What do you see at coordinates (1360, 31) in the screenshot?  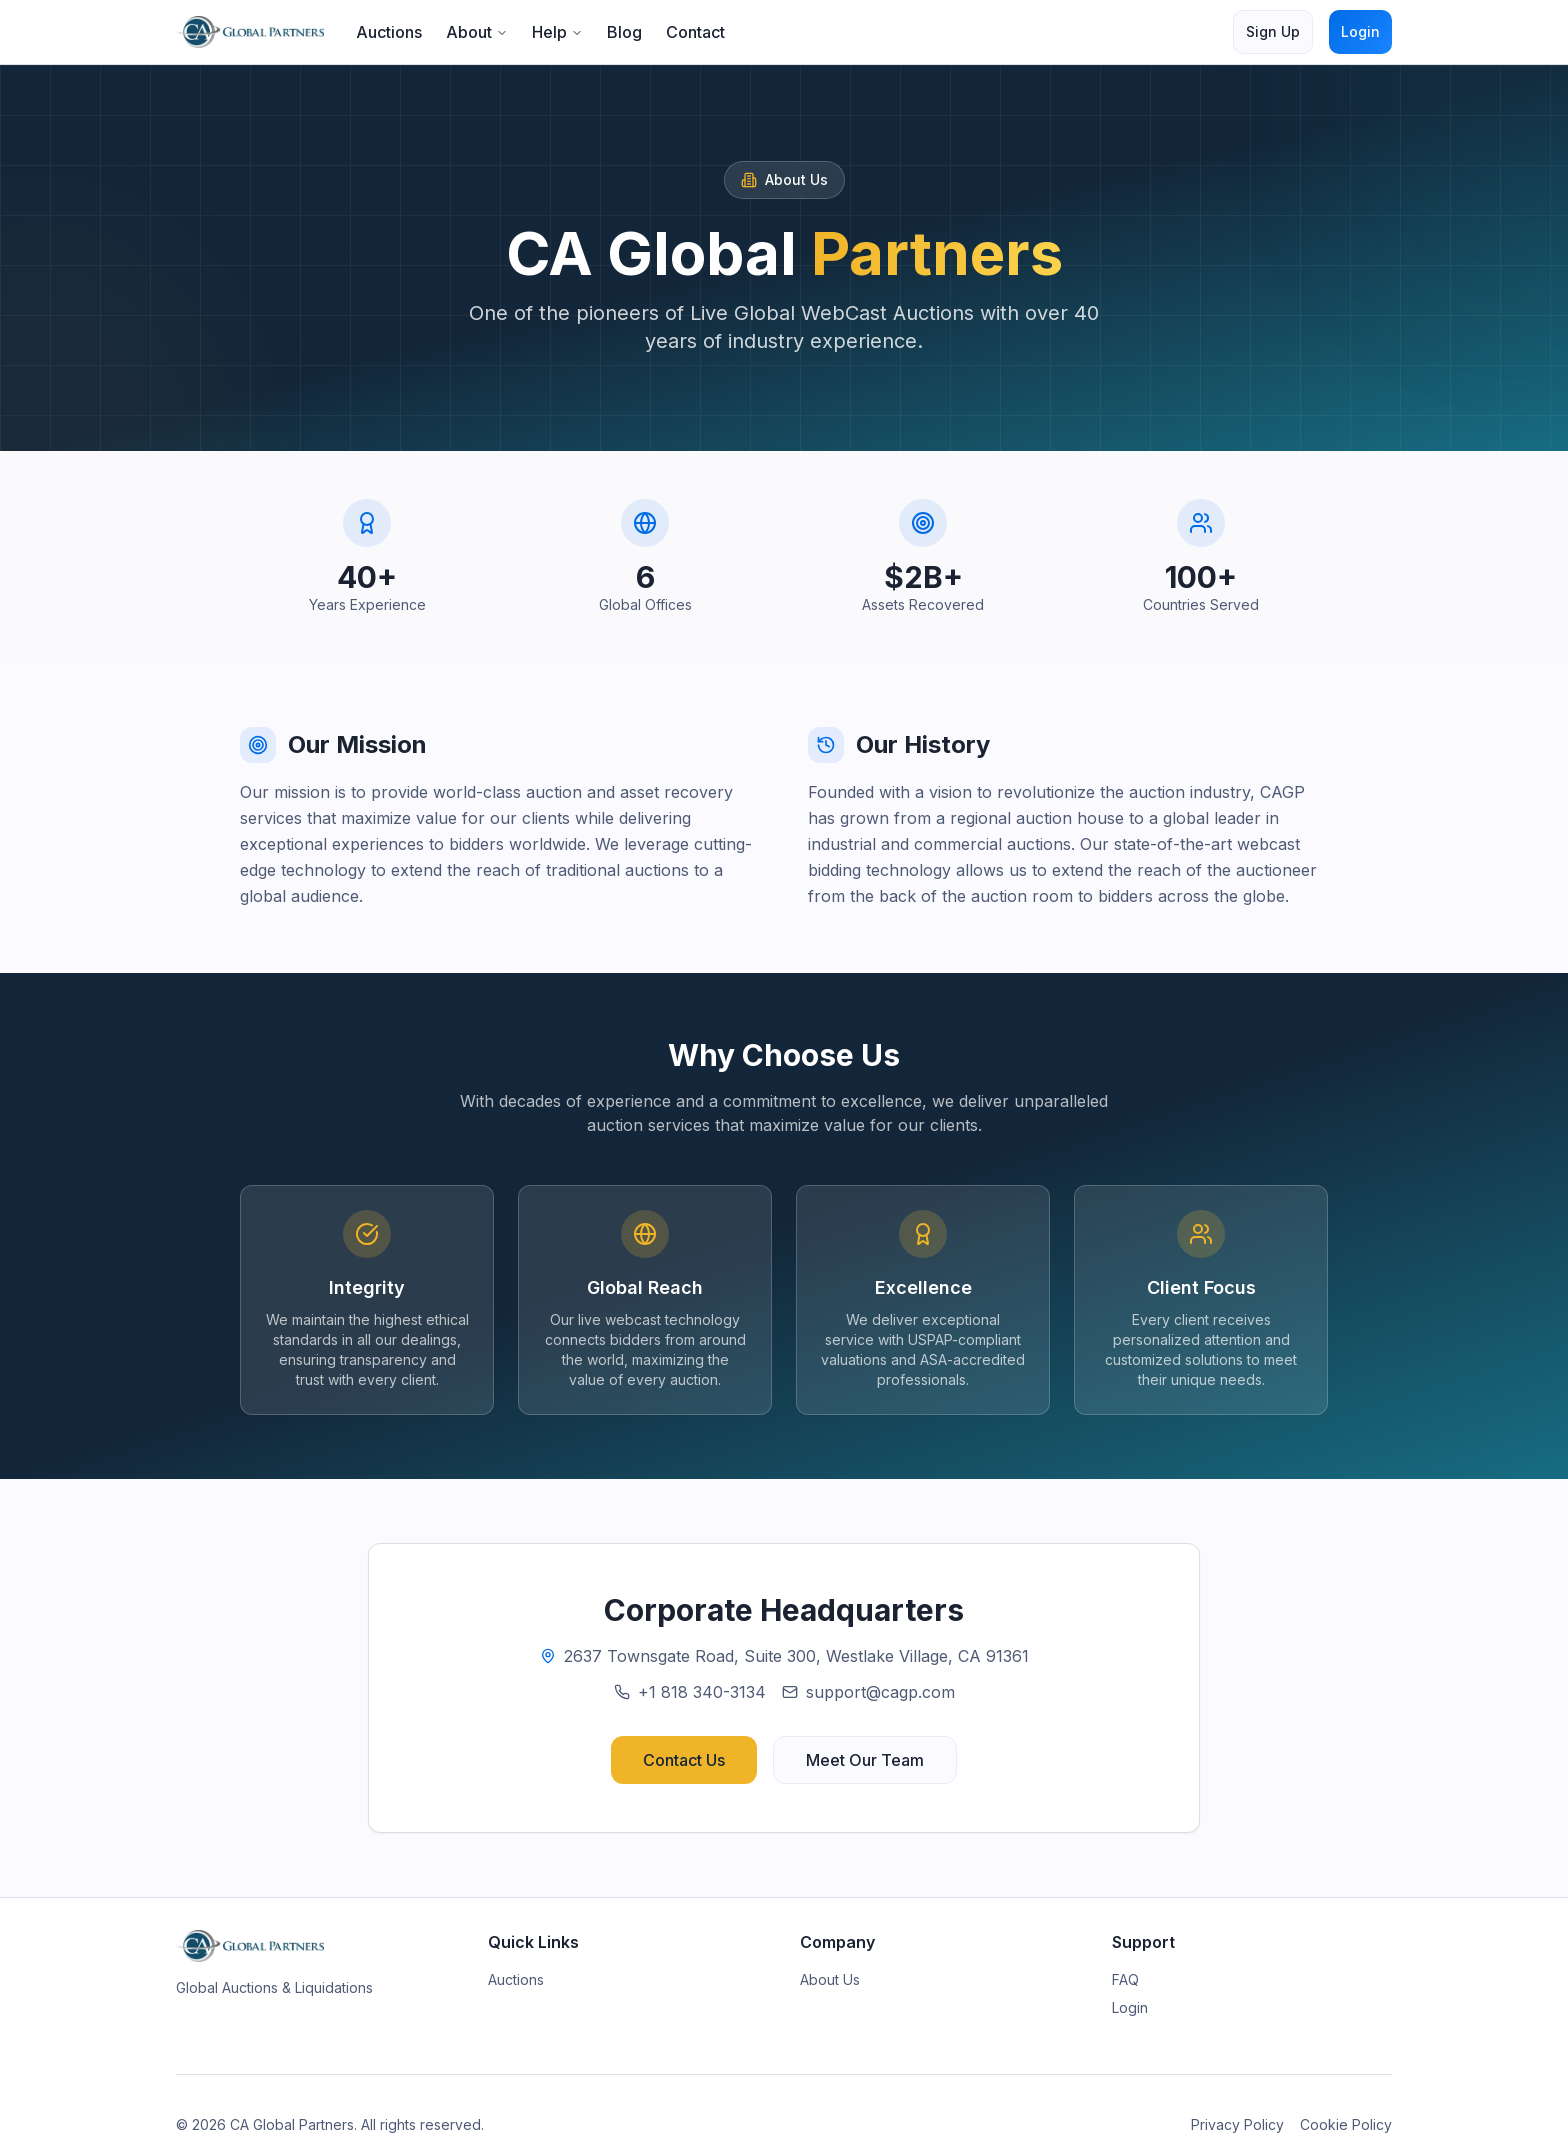 I see `Login` at bounding box center [1360, 31].